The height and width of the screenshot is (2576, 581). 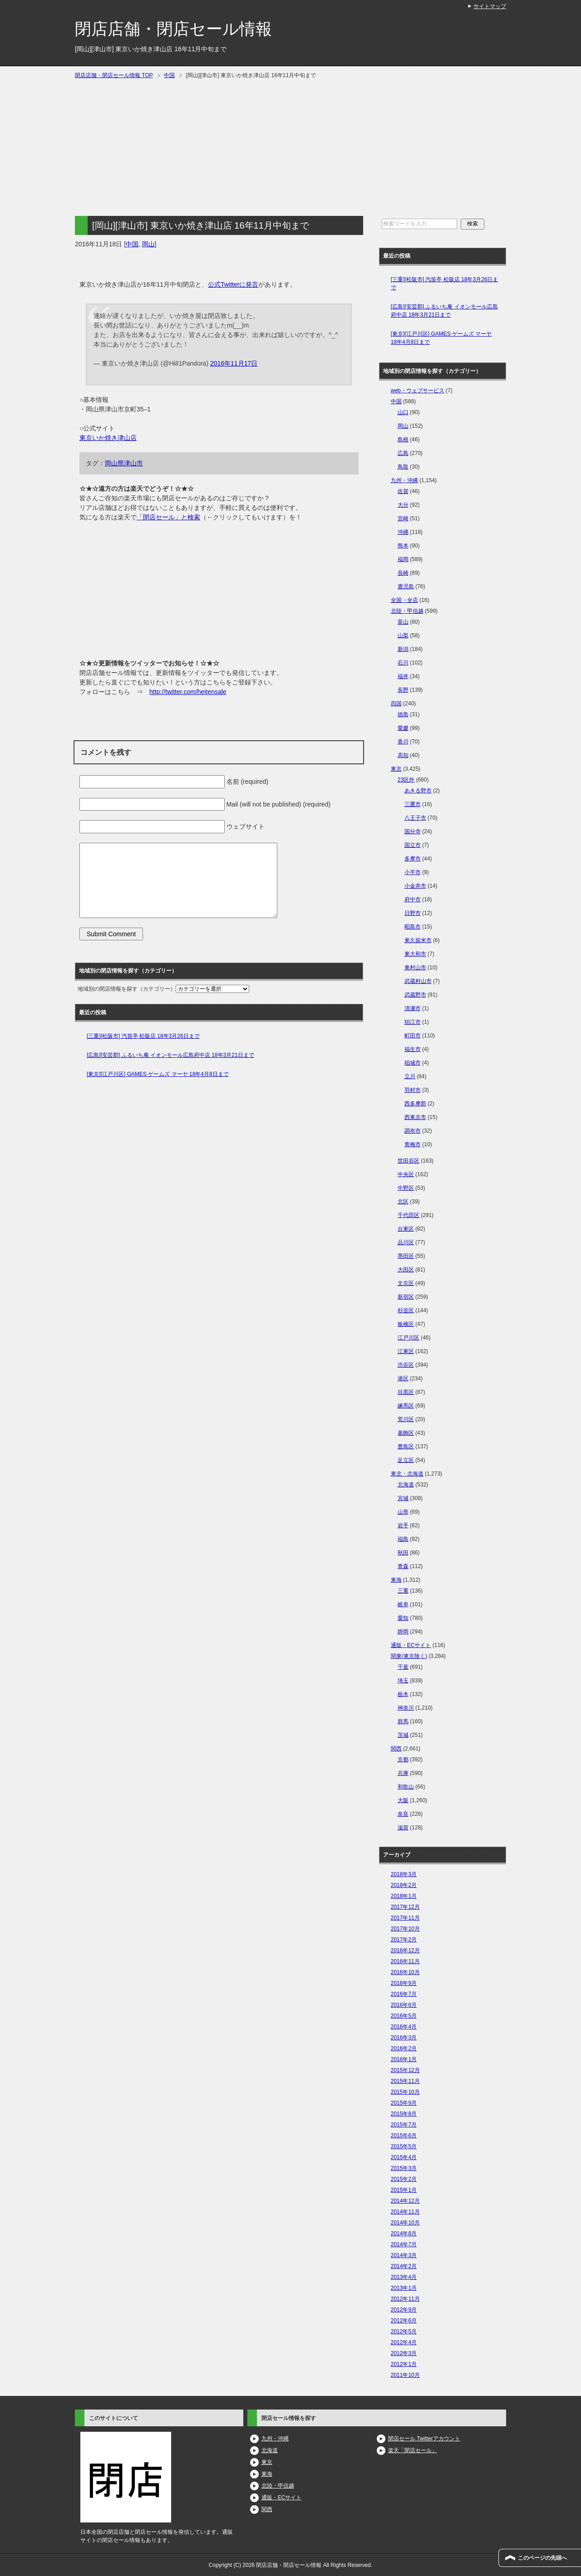 What do you see at coordinates (403, 728) in the screenshot?
I see `愛媛` at bounding box center [403, 728].